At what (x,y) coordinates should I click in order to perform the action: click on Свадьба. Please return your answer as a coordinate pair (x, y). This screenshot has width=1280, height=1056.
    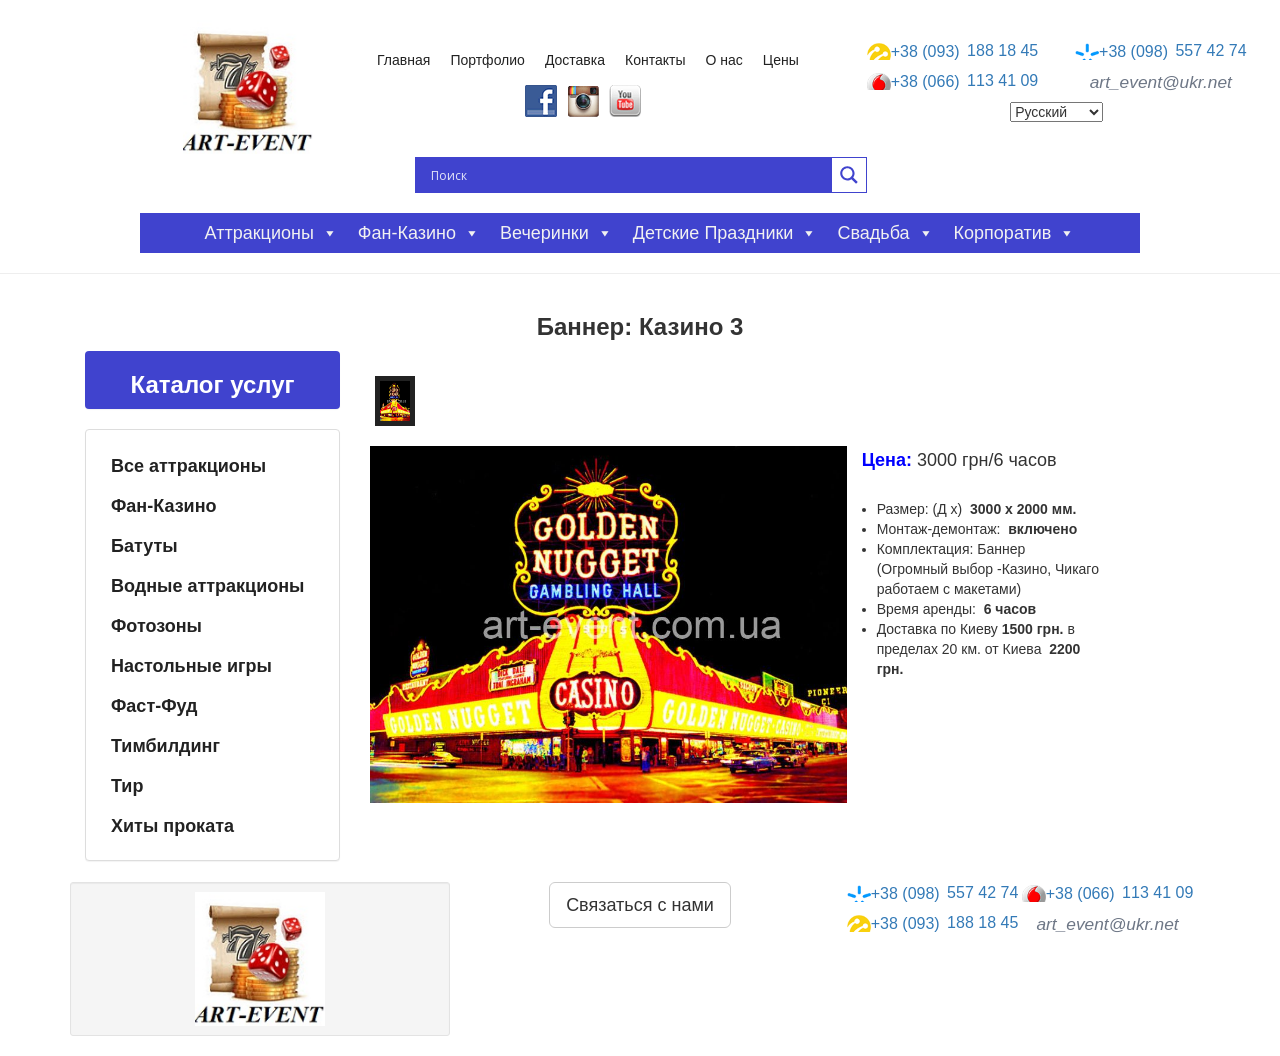
    Looking at the image, I should click on (885, 233).